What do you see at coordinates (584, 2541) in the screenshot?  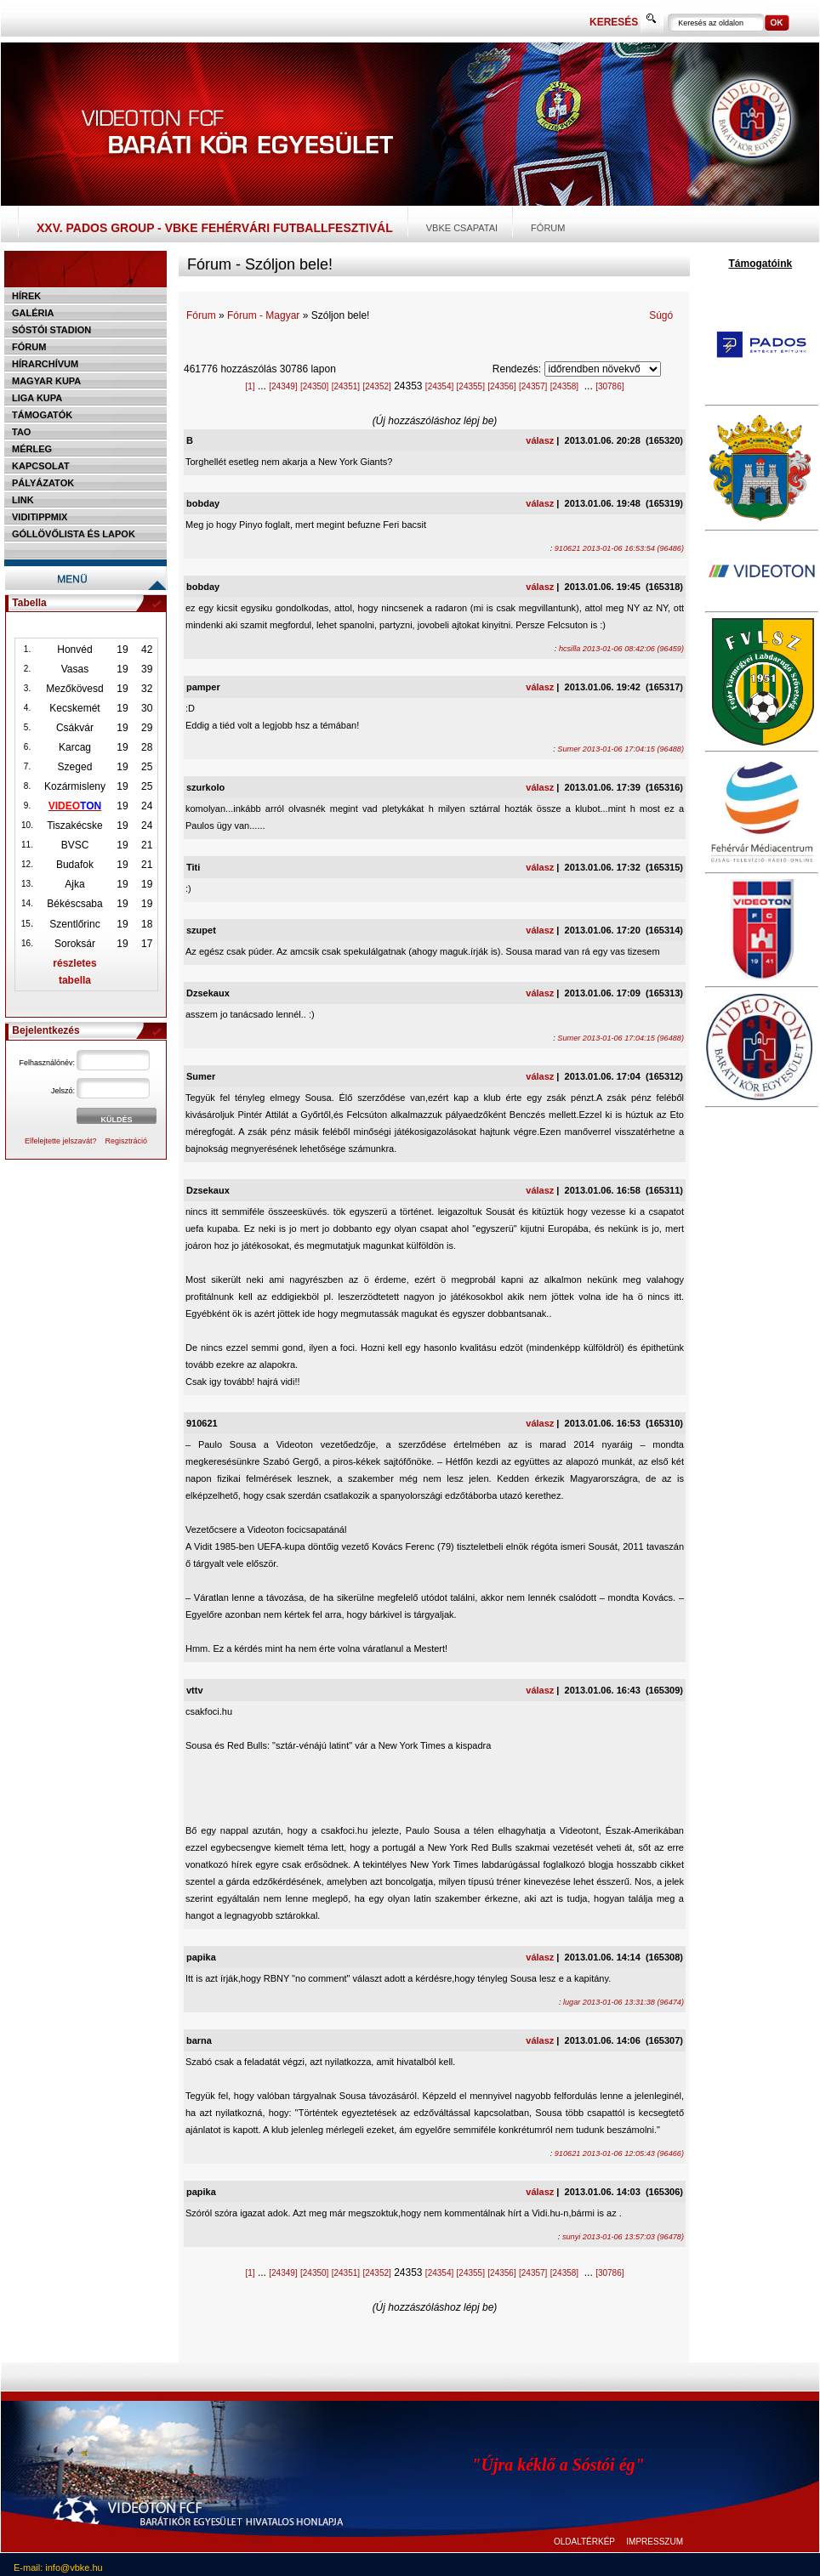 I see `OLDALTÉRKÉP` at bounding box center [584, 2541].